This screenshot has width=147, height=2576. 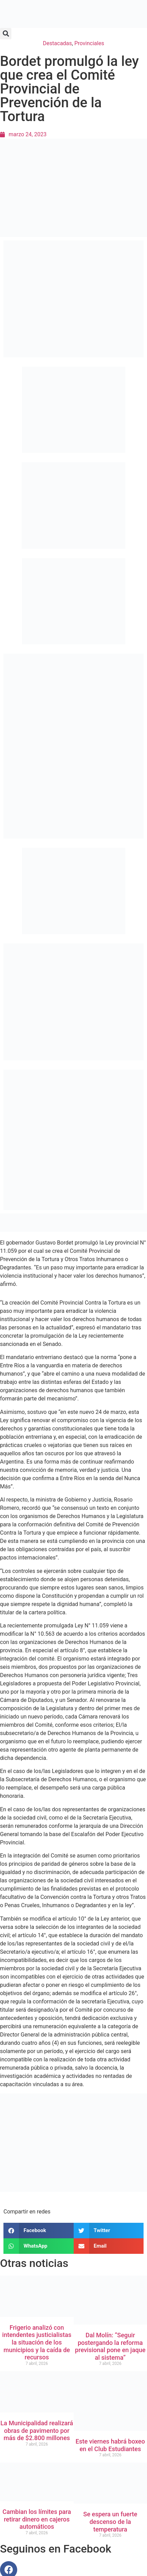 I want to click on Dal Molín: “Seguir postergando la reforma previsional pone en jaque al sistema”, so click(x=110, y=2346).